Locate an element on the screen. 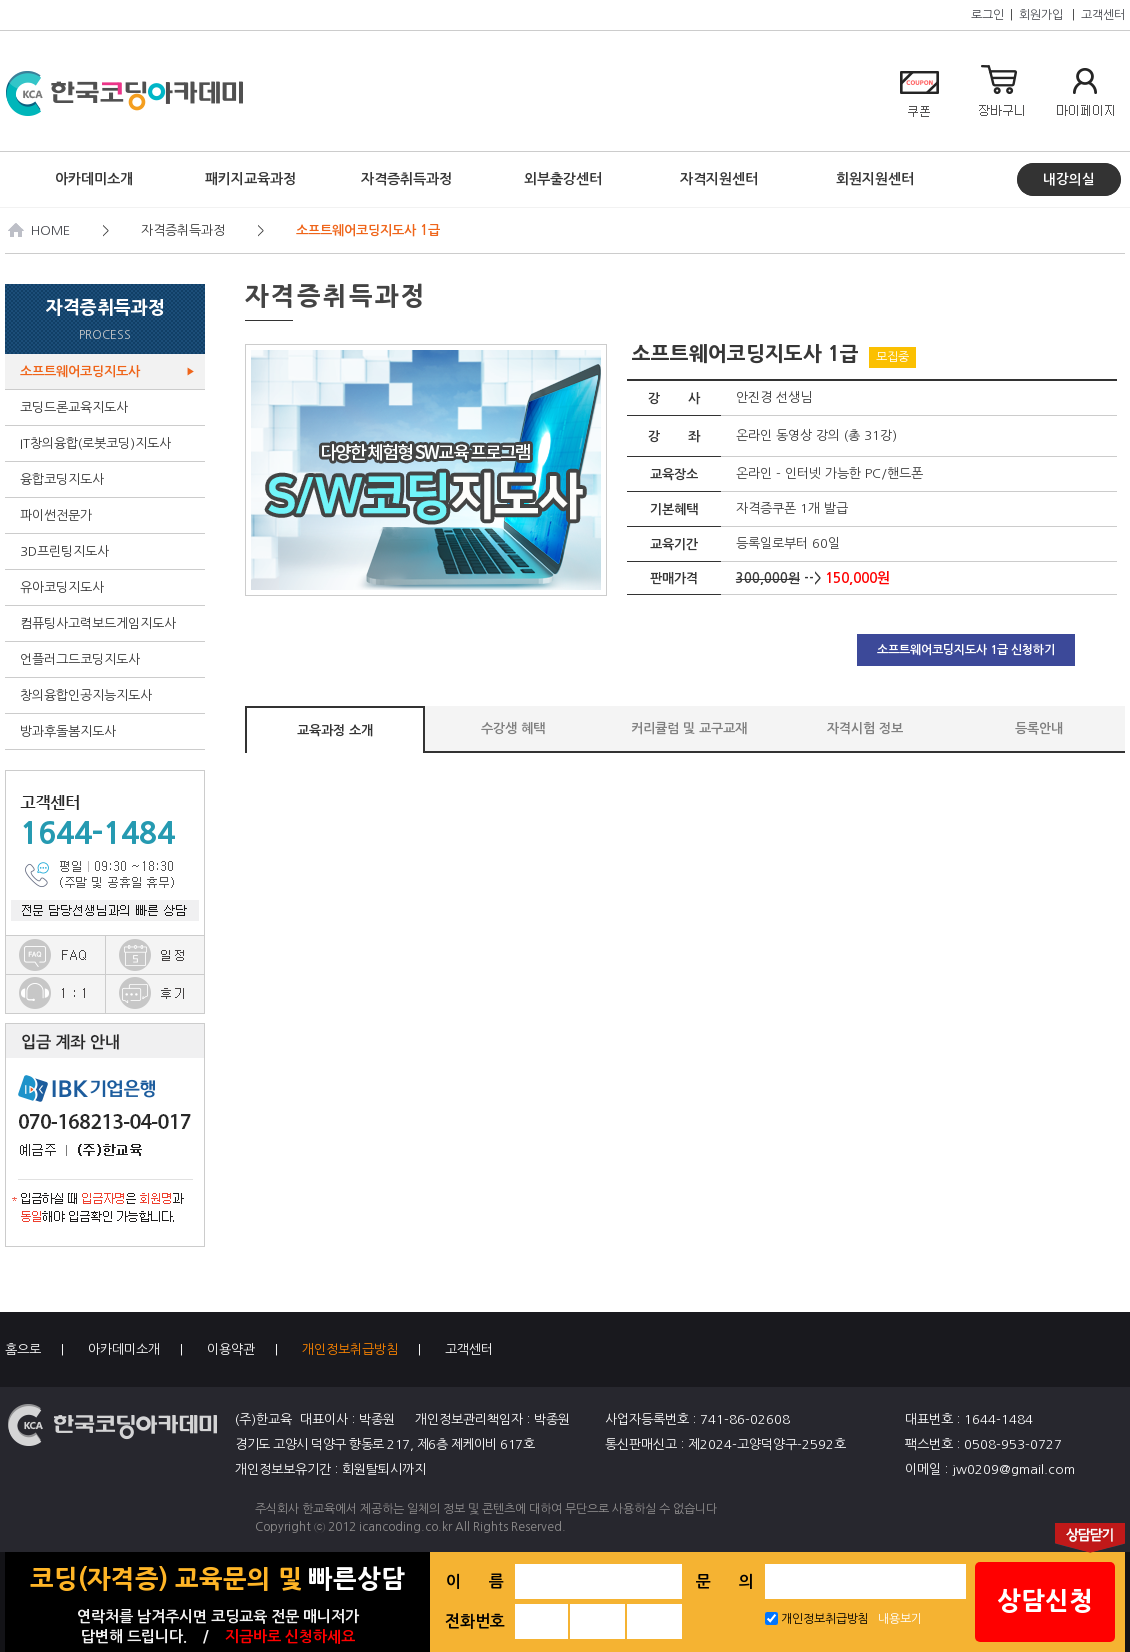 The width and height of the screenshot is (1130, 1652). 등록안내 is located at coordinates (1039, 728).